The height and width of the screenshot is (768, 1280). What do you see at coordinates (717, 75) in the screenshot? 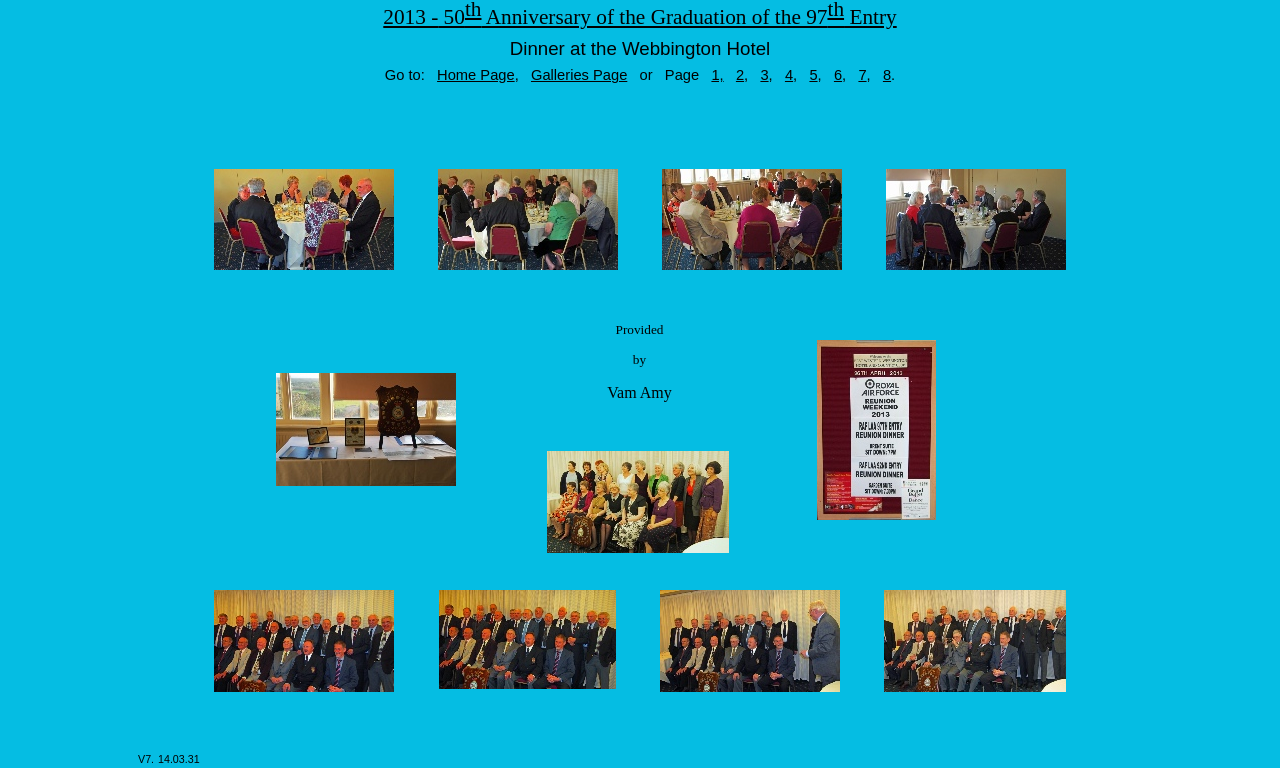
I see `1,` at bounding box center [717, 75].